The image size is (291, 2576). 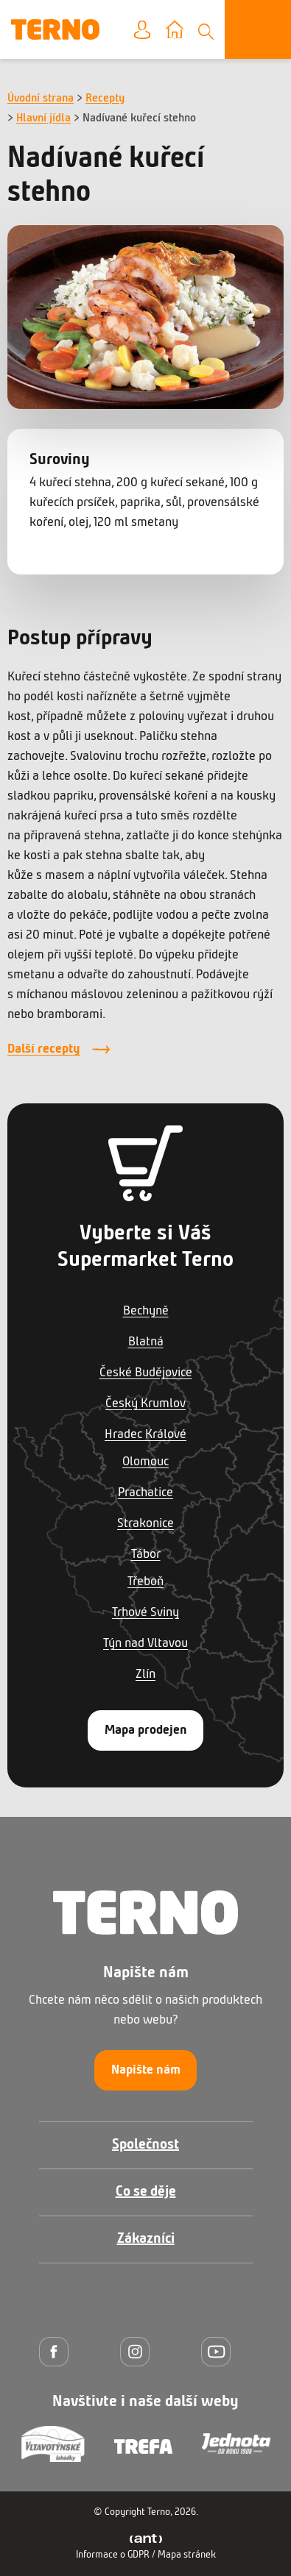 What do you see at coordinates (187, 2555) in the screenshot?
I see `Mapa stránek` at bounding box center [187, 2555].